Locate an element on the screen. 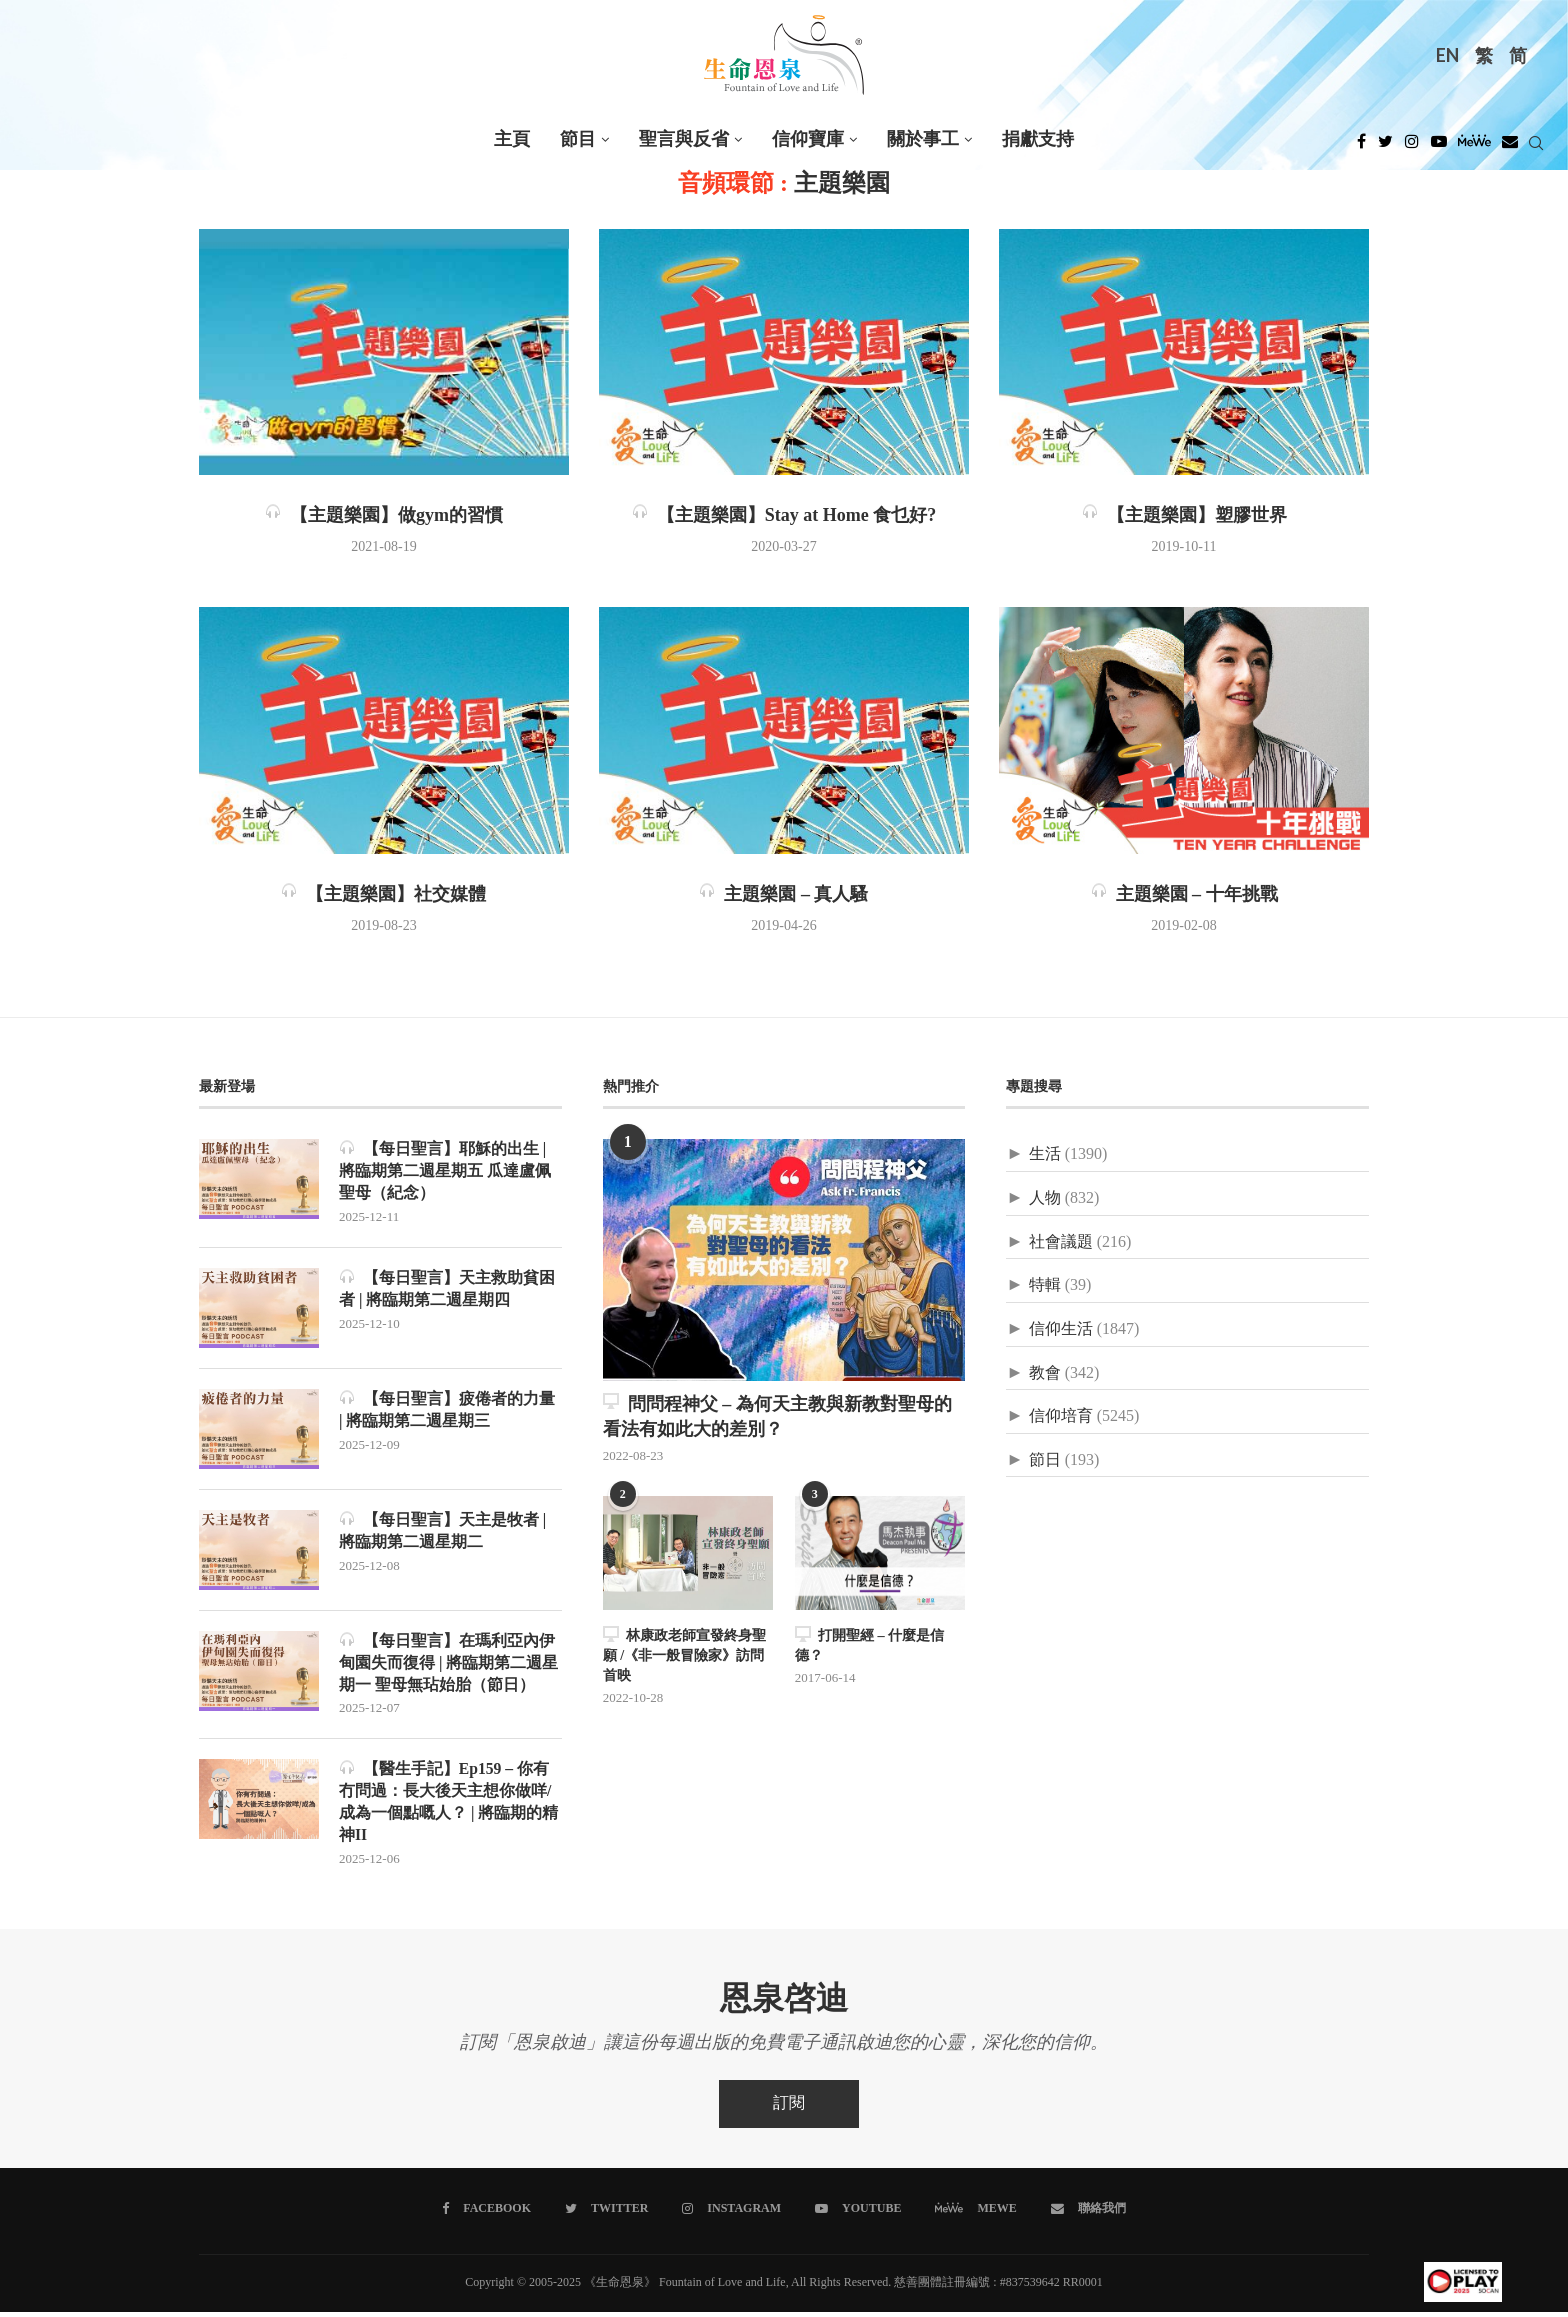  社會議題 is located at coordinates (1061, 1242).